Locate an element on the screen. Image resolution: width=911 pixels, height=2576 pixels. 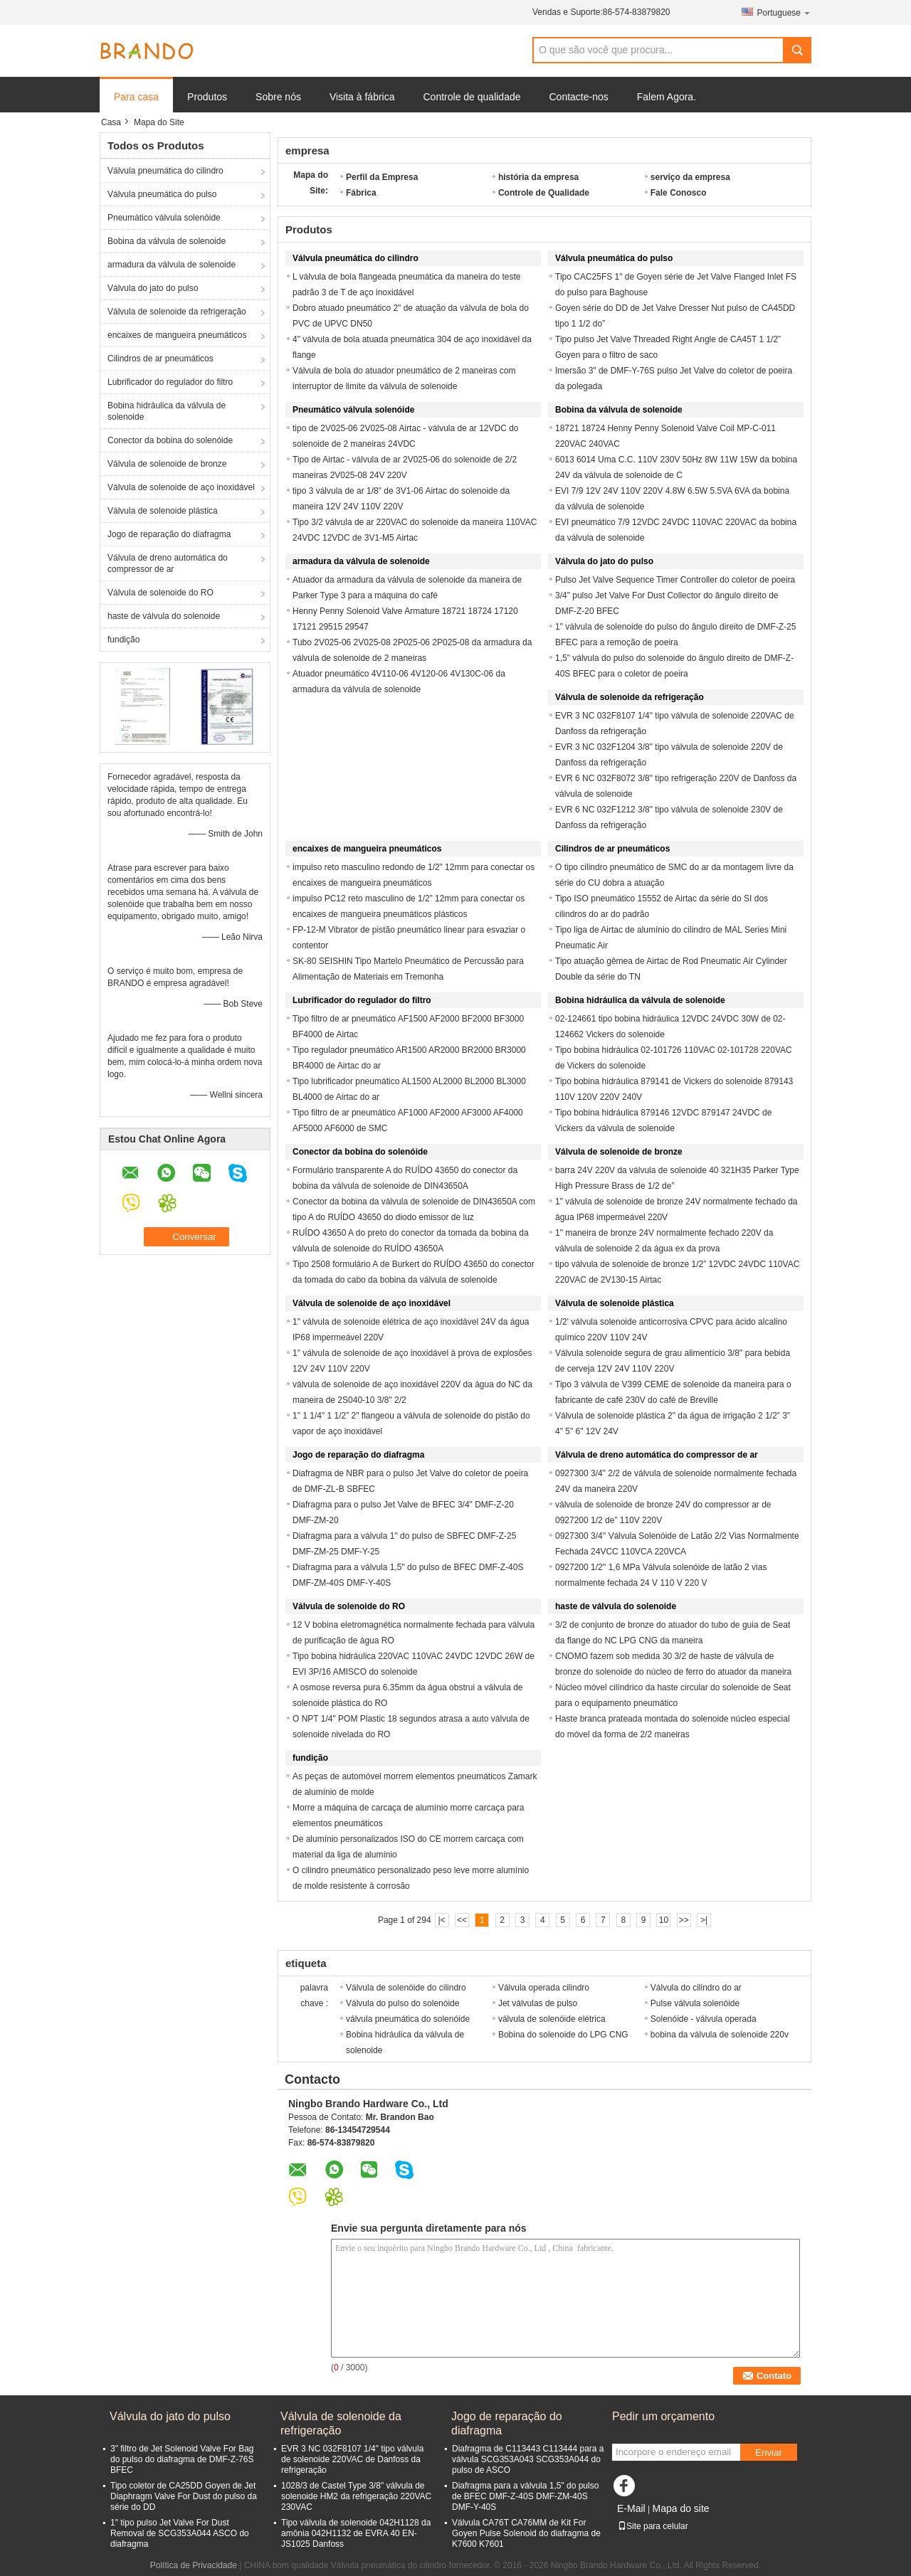
E-Mail is located at coordinates (631, 2508).